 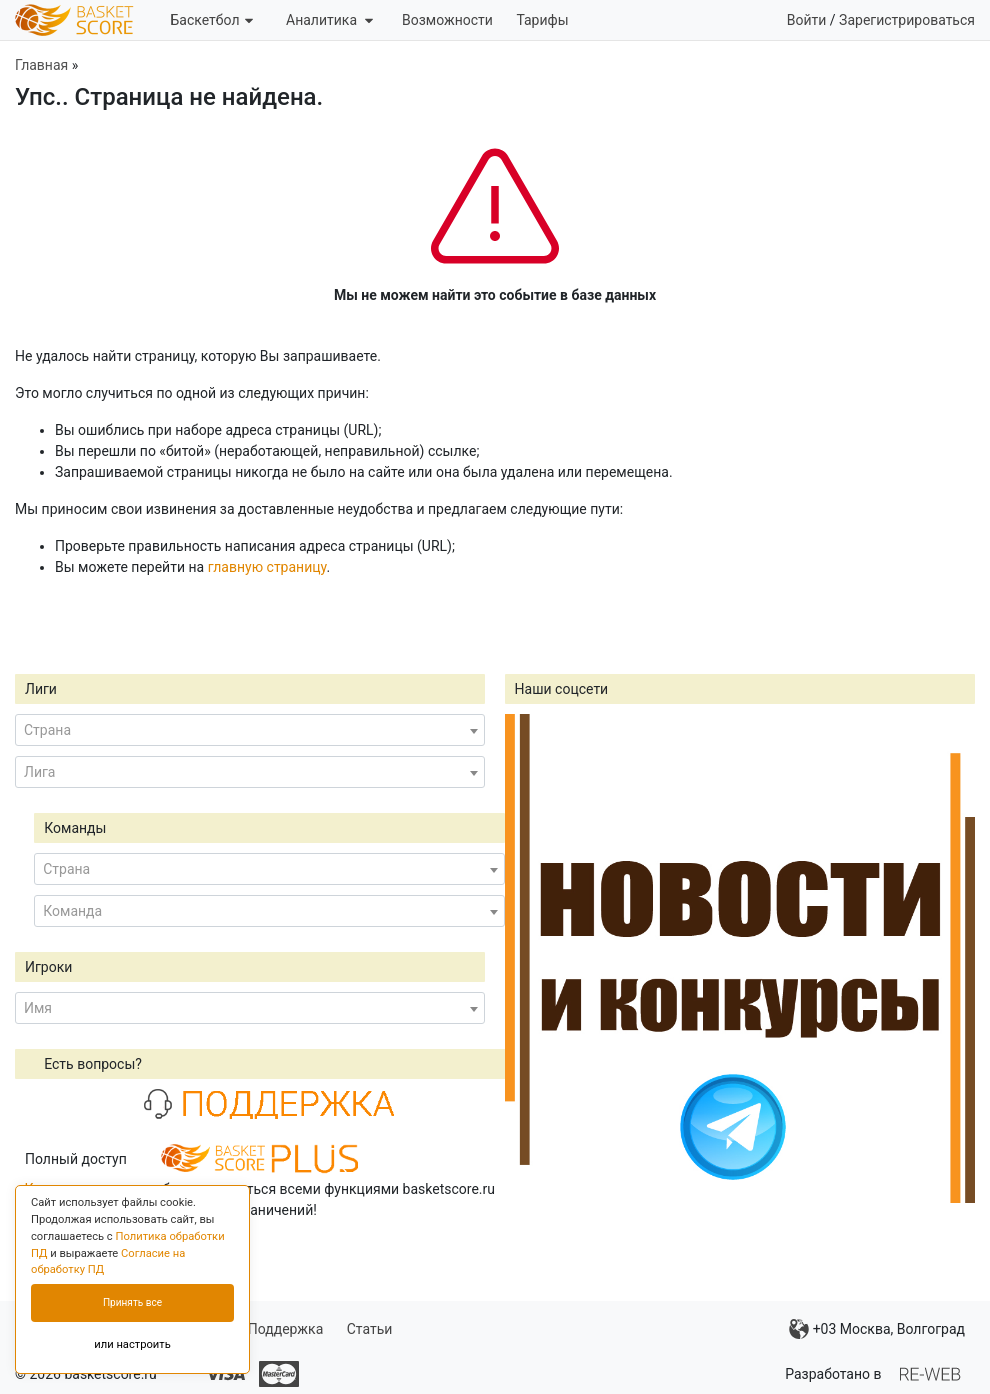 I want to click on Возможности, so click(x=447, y=20).